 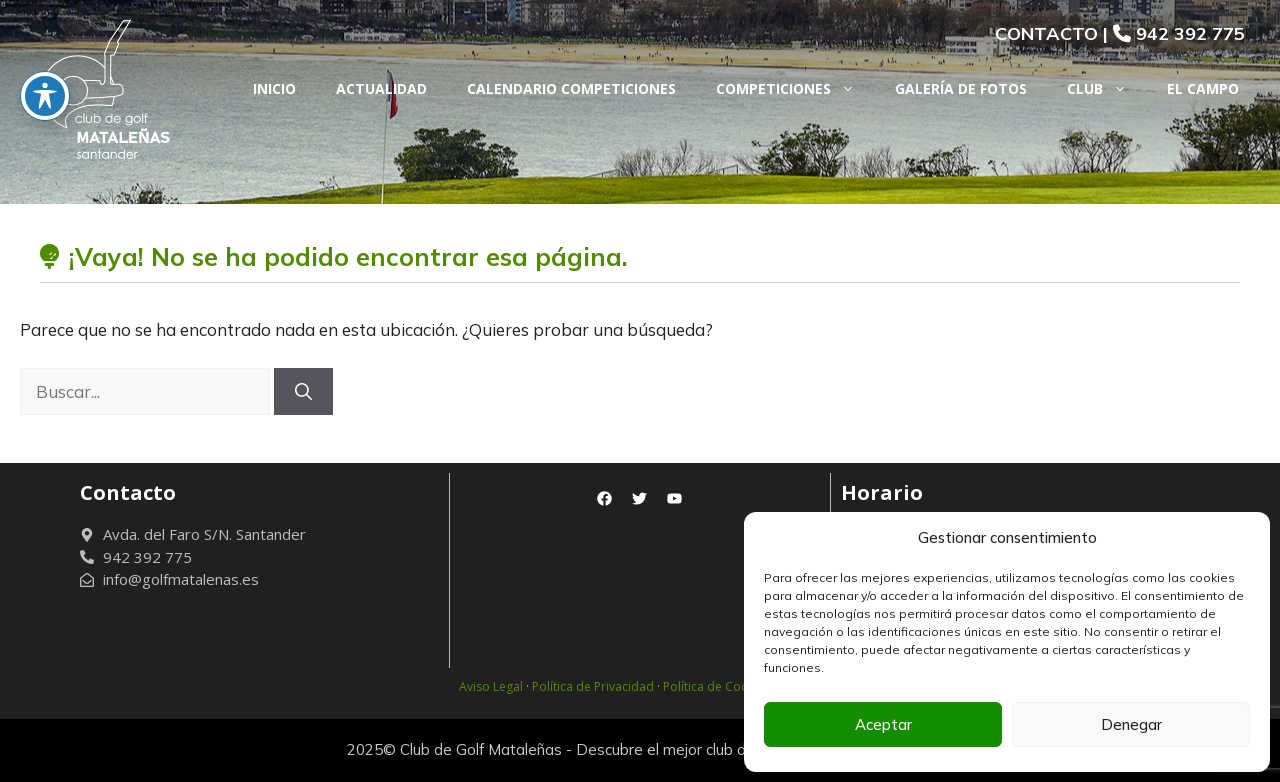 I want to click on Aceptar, so click(x=883, y=724).